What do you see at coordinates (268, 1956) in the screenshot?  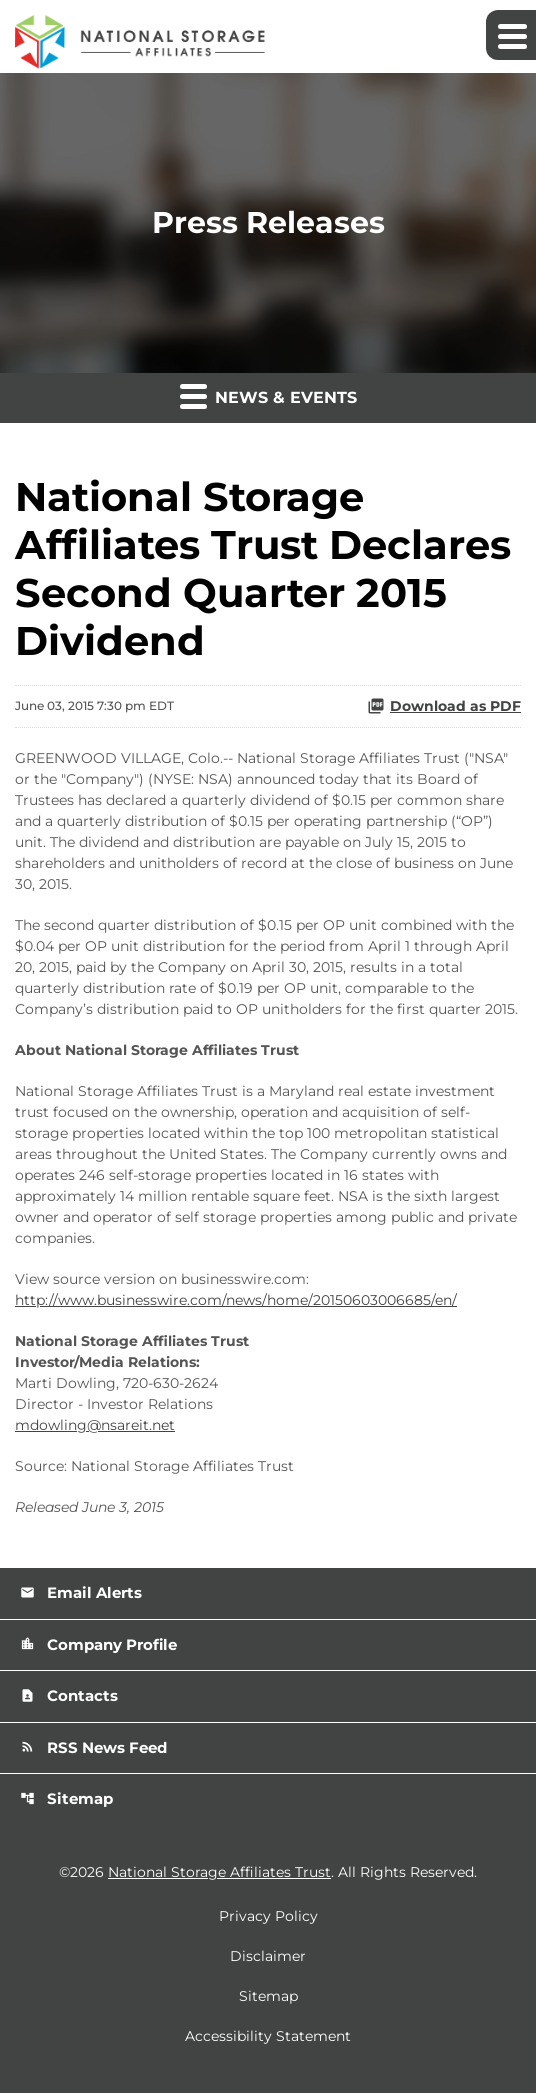 I see `Disclaimer` at bounding box center [268, 1956].